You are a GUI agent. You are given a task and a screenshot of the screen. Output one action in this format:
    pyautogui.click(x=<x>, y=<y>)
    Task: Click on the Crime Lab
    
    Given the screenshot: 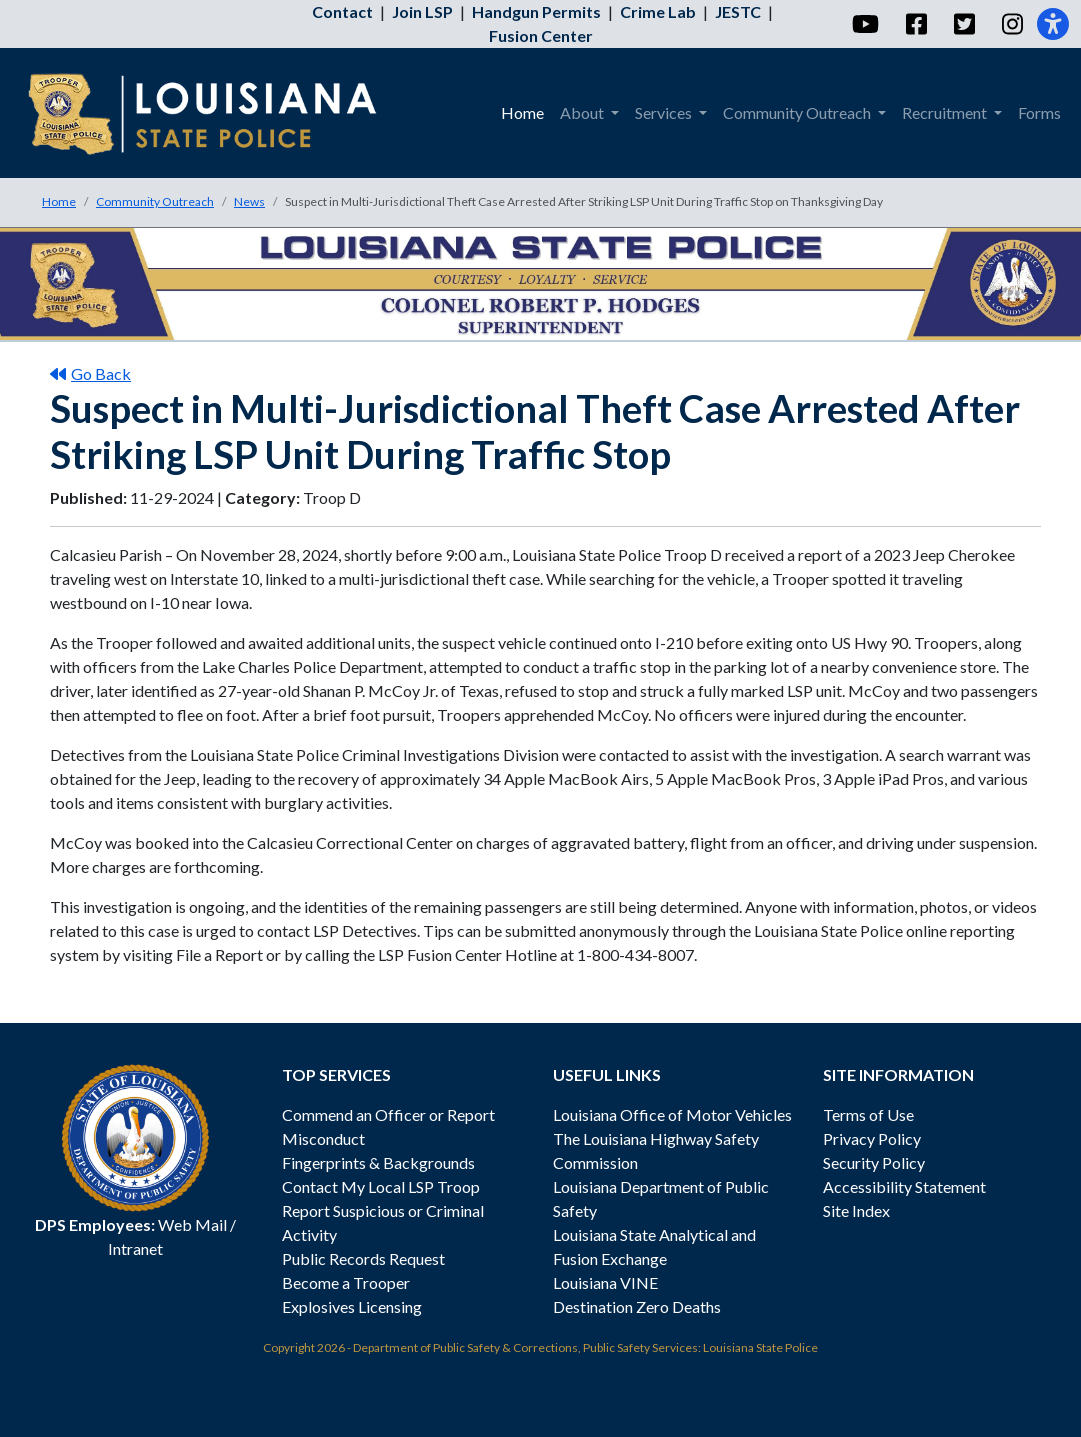 What is the action you would take?
    pyautogui.click(x=658, y=11)
    